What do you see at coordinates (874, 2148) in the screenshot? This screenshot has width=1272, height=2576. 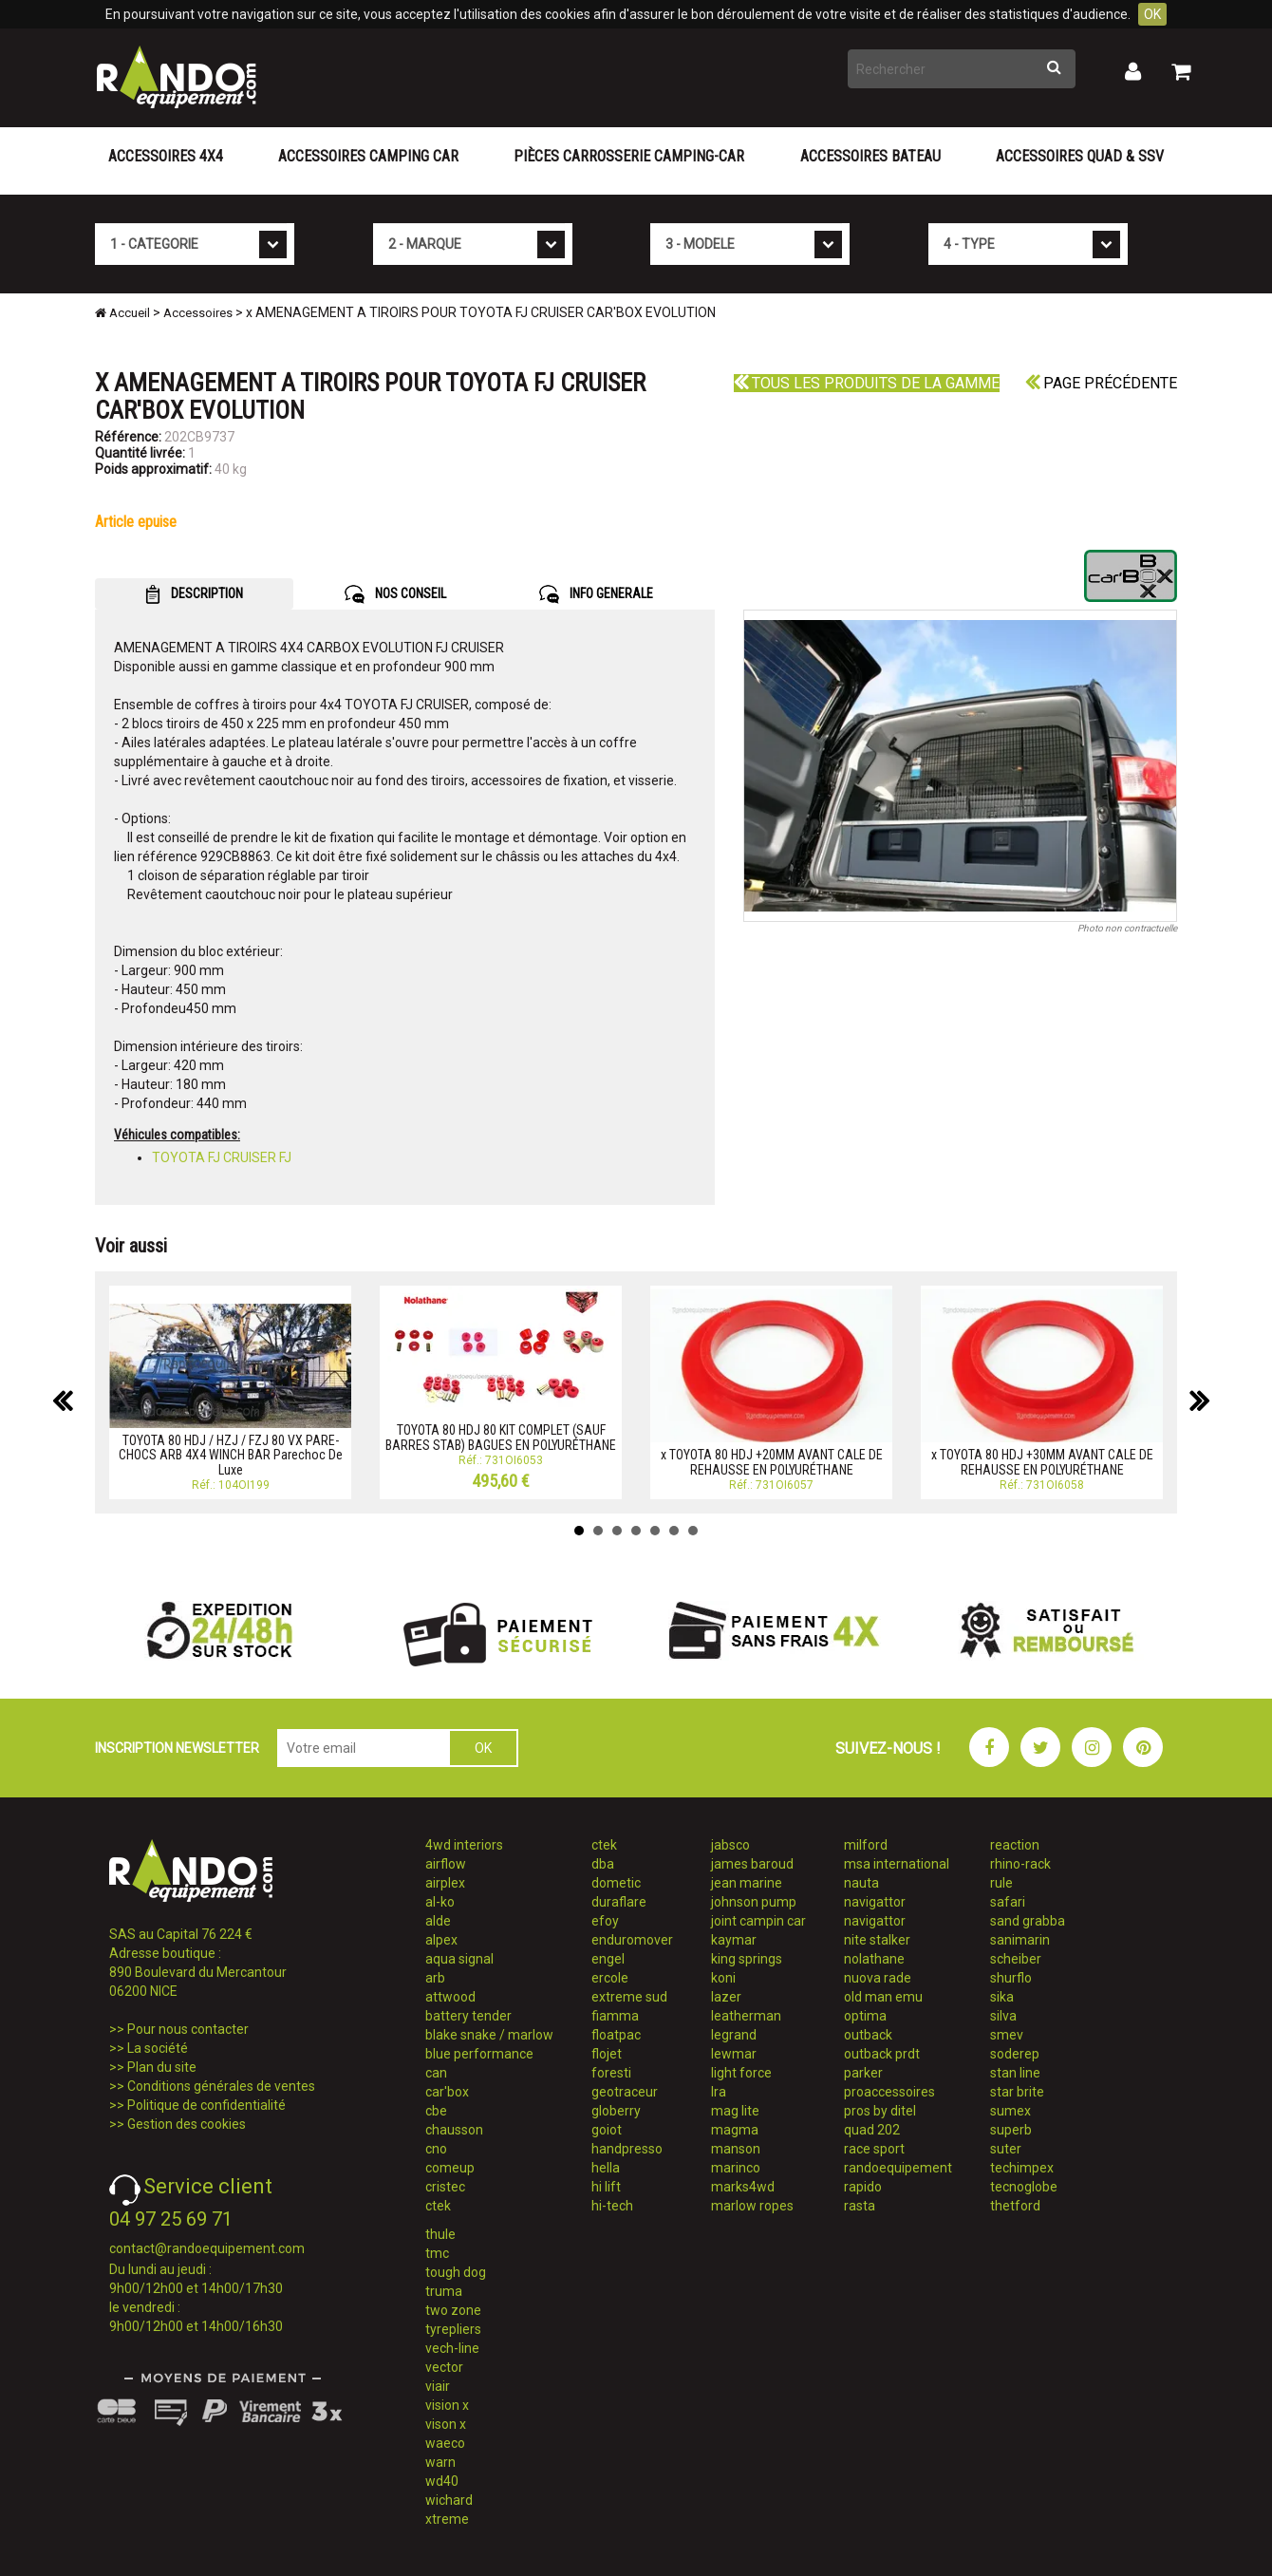 I see `race sport` at bounding box center [874, 2148].